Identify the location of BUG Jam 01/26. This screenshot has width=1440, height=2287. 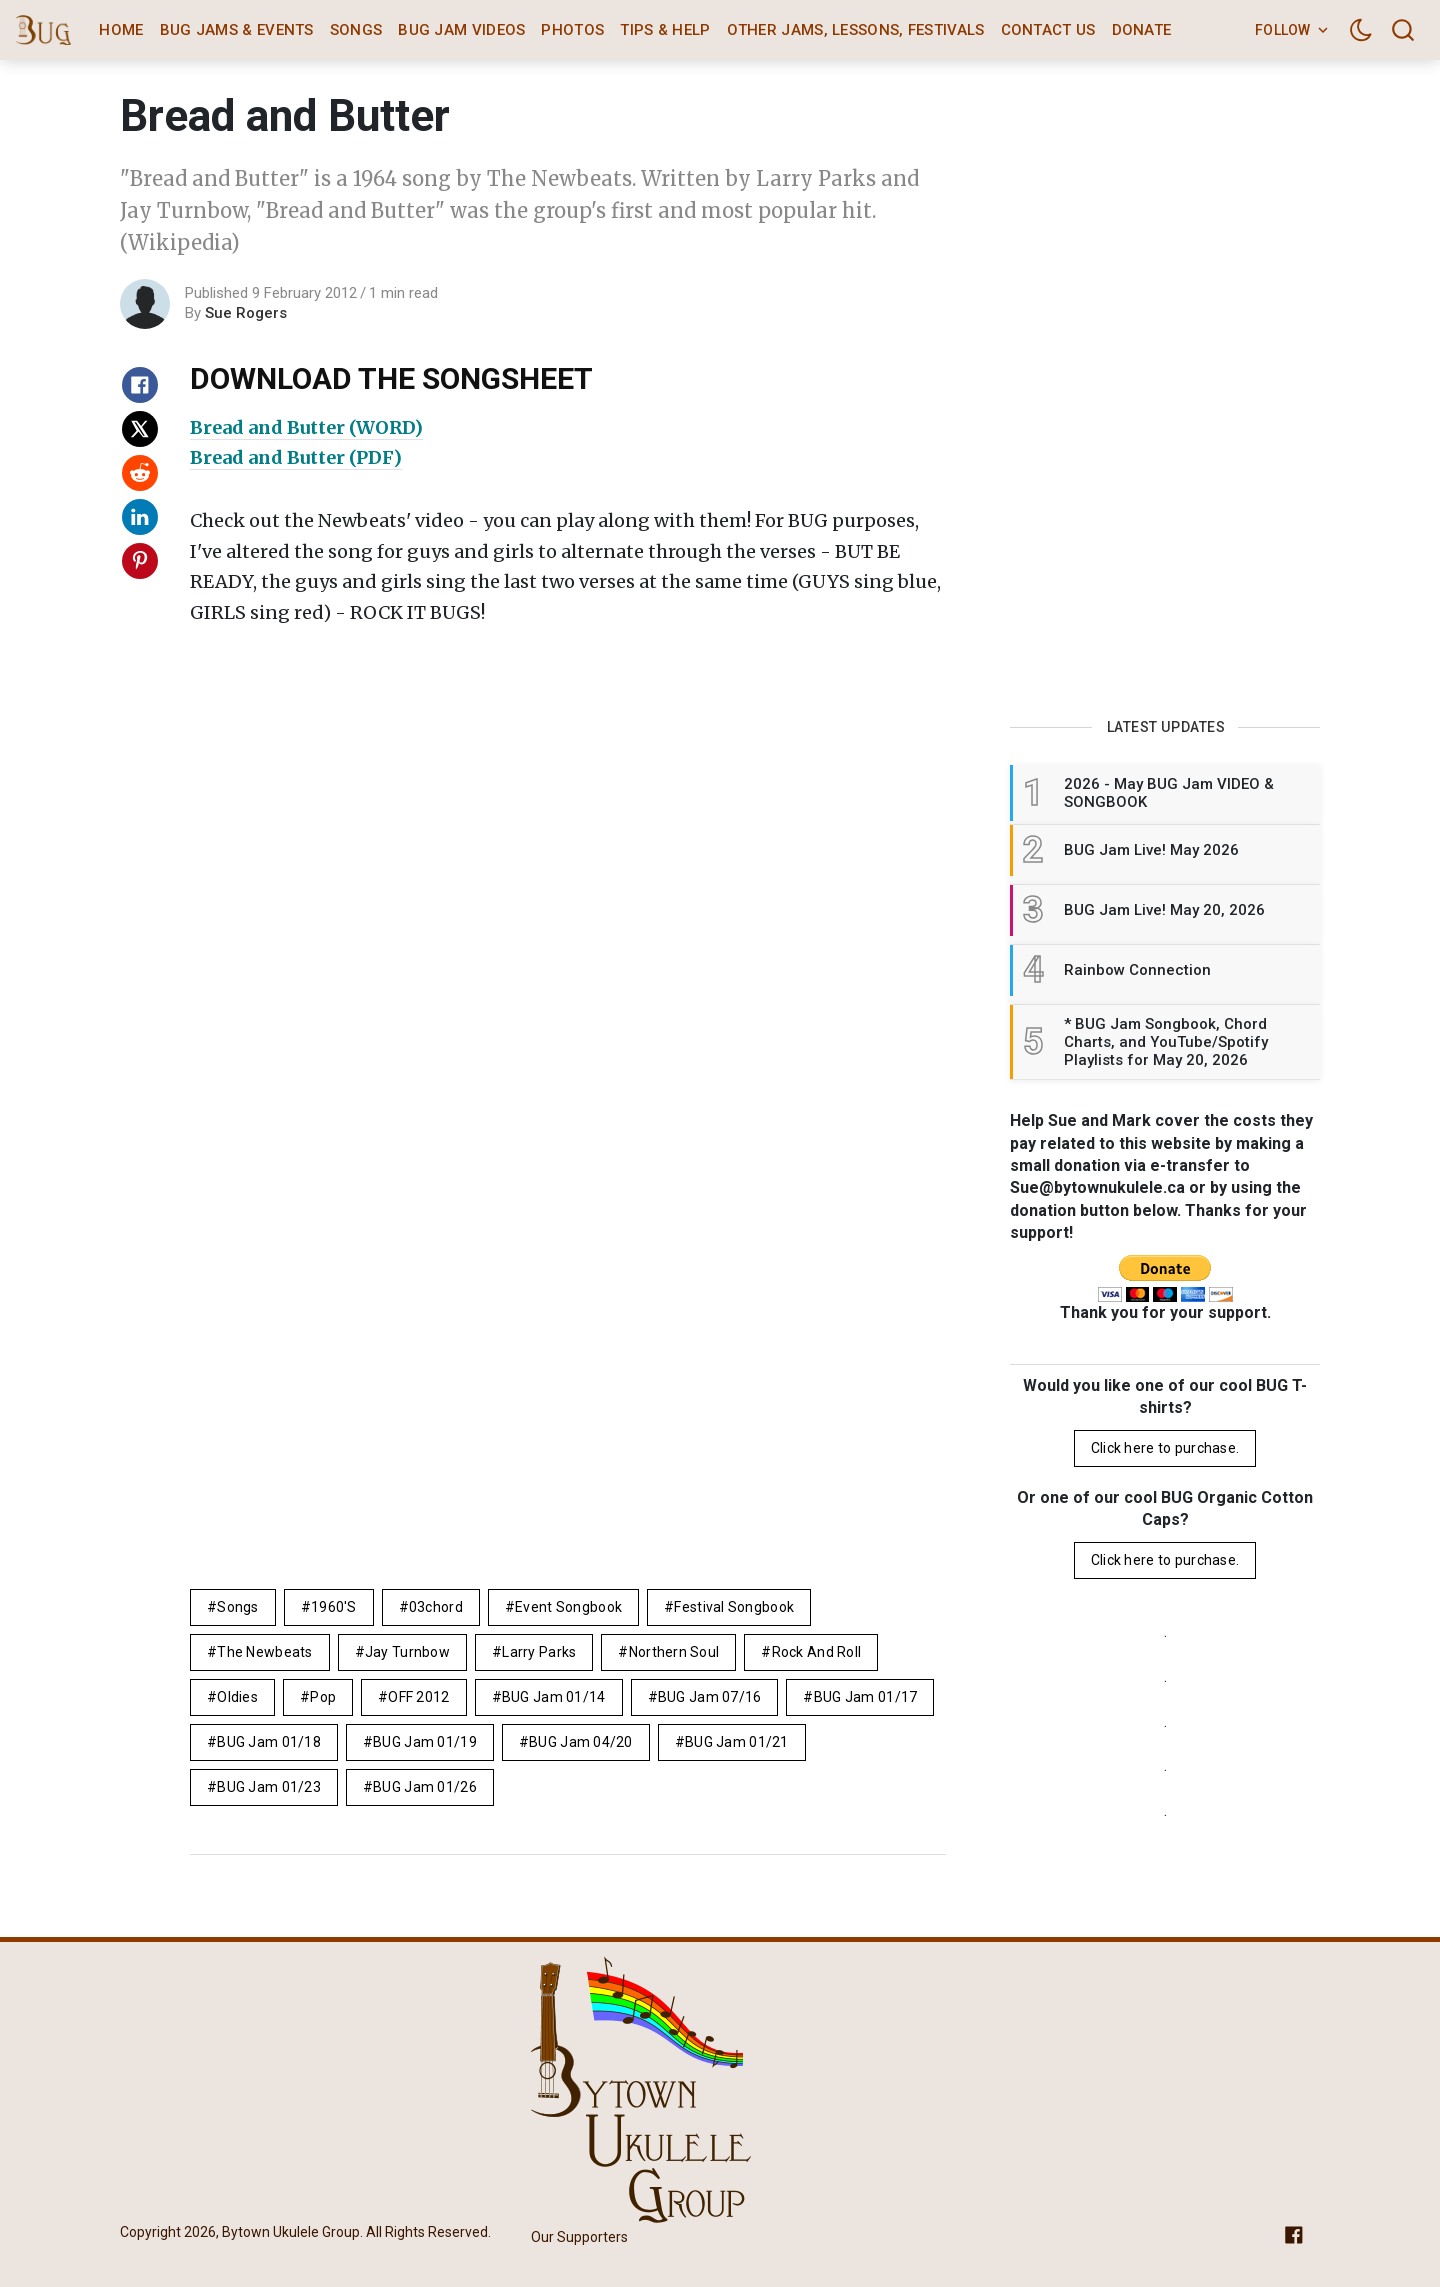
(425, 1787).